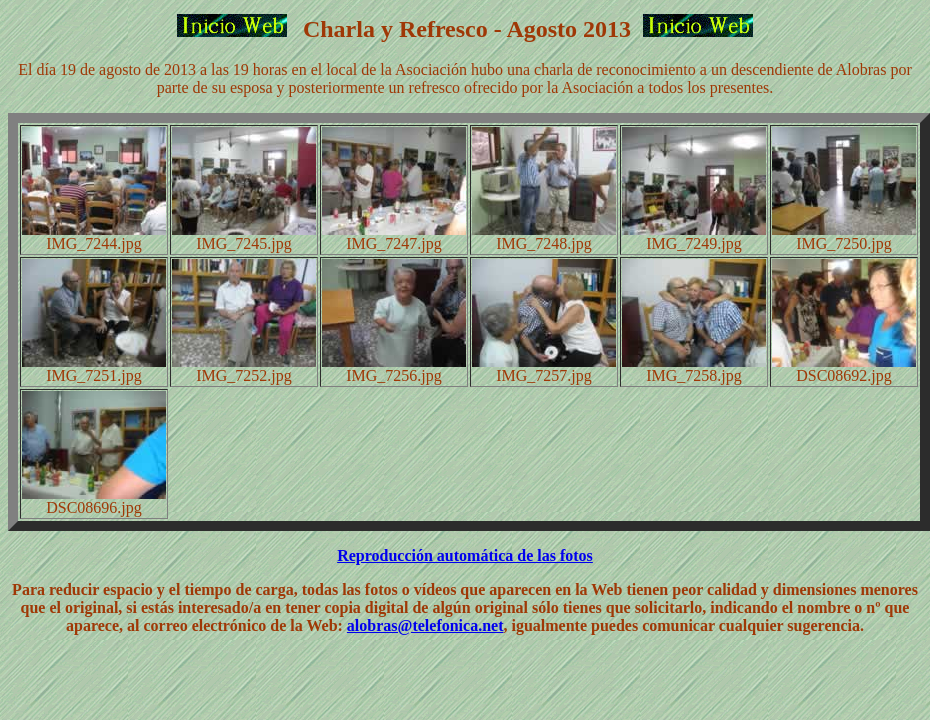 Image resolution: width=930 pixels, height=720 pixels. Describe the element at coordinates (425, 625) in the screenshot. I see `alobras@telefonica.net` at that location.